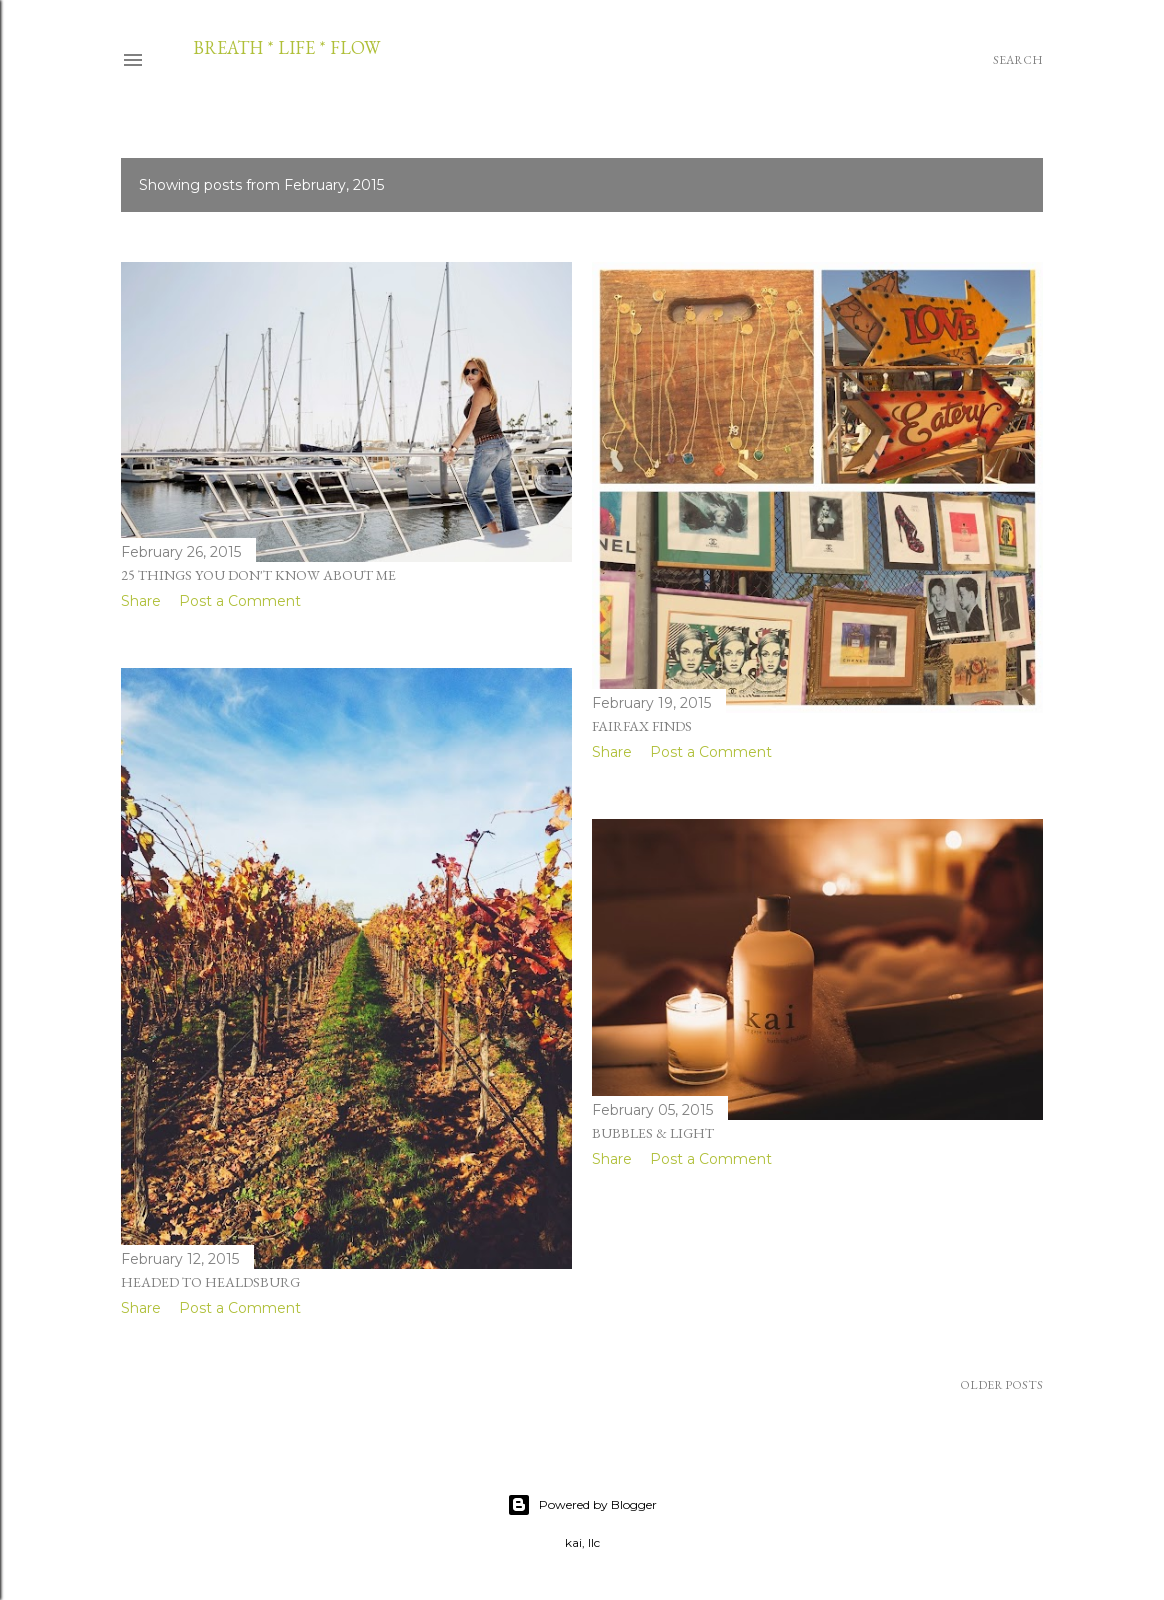  Describe the element at coordinates (582, 1505) in the screenshot. I see `Powered by Blogger` at that location.